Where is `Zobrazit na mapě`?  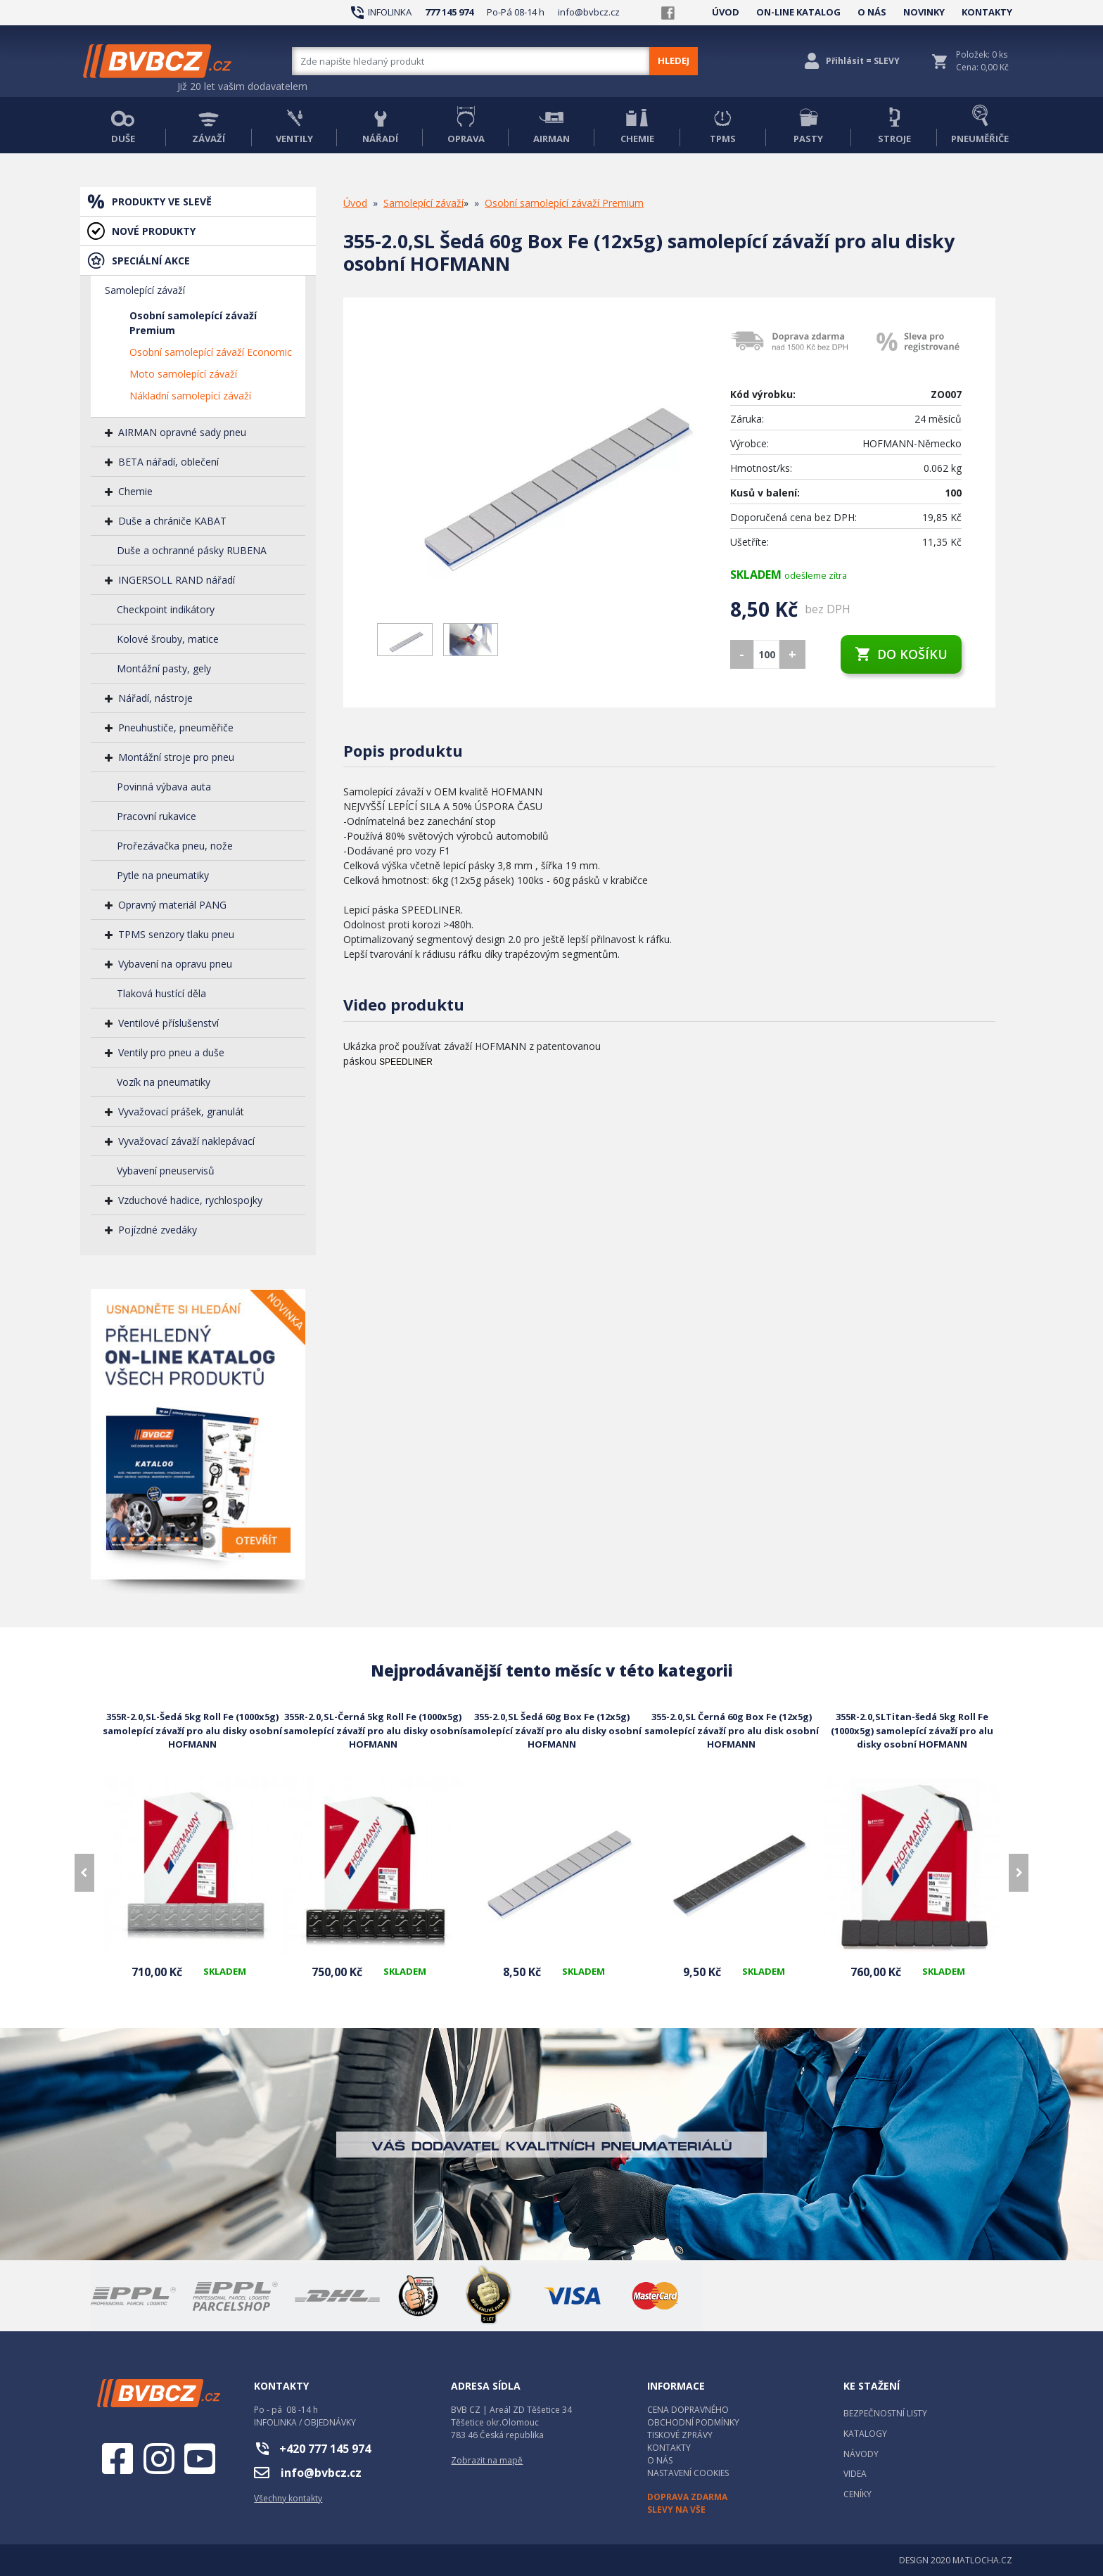 Zobrazit na mapě is located at coordinates (487, 2460).